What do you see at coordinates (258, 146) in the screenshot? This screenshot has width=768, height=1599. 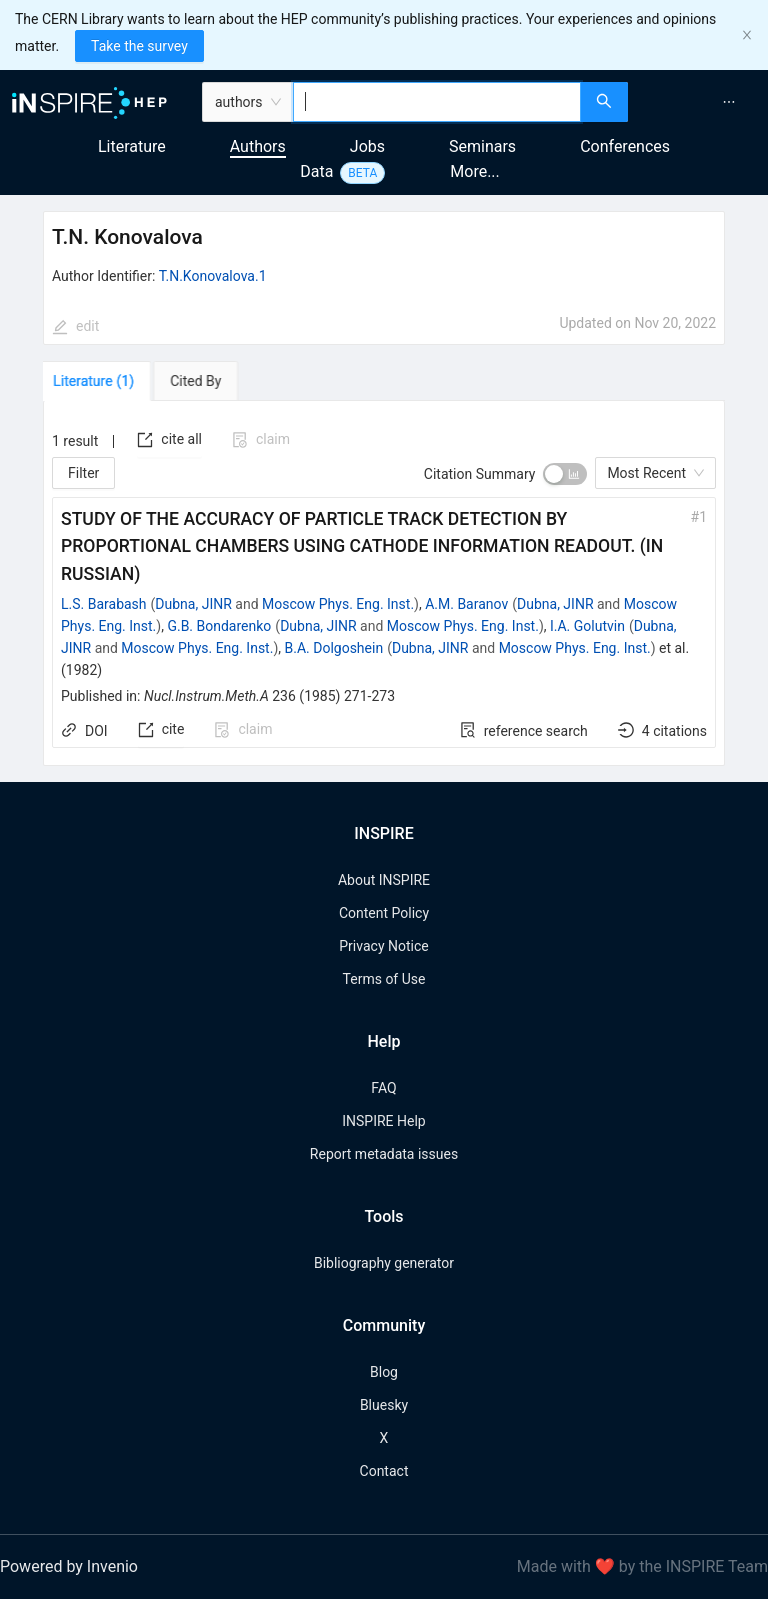 I see `Authors` at bounding box center [258, 146].